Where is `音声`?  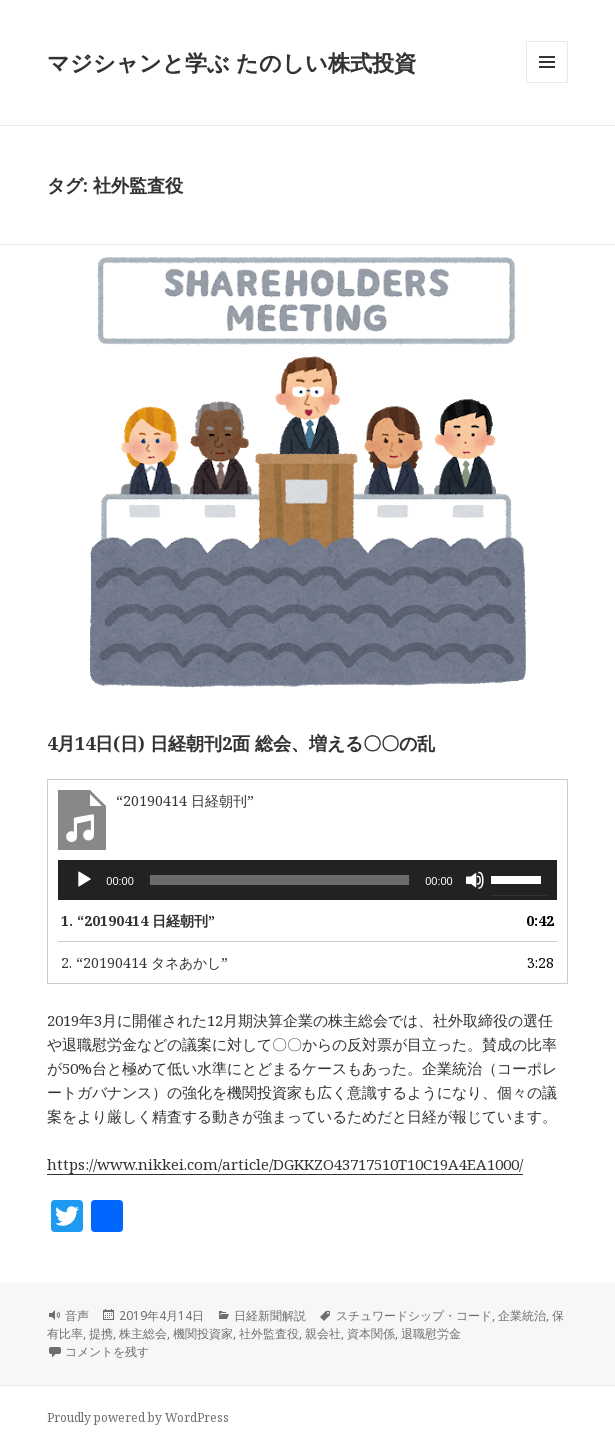 音声 is located at coordinates (77, 1315).